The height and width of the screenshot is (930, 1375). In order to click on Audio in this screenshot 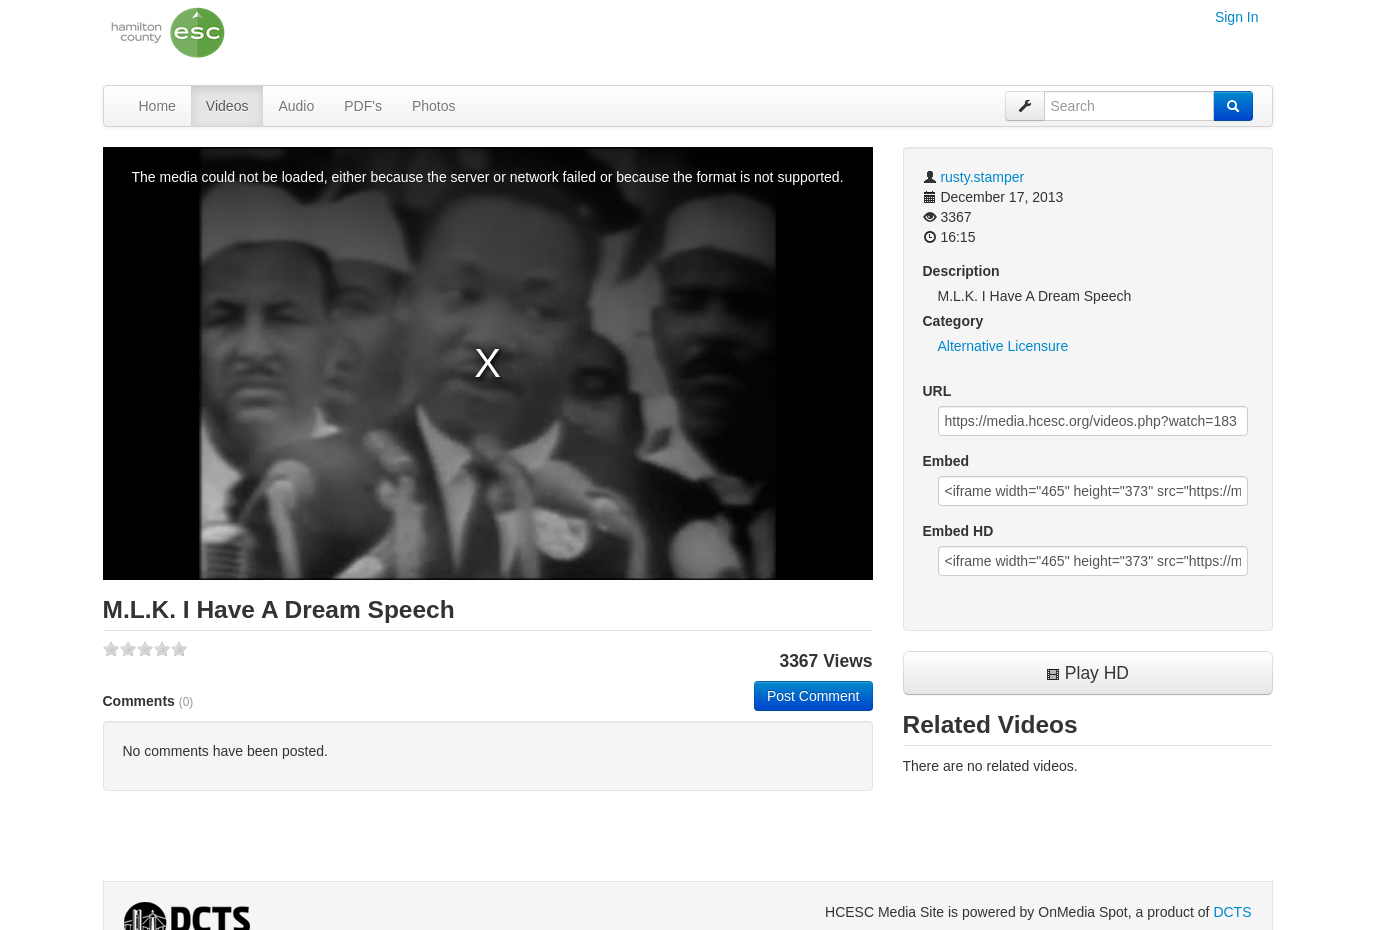, I will do `click(296, 106)`.